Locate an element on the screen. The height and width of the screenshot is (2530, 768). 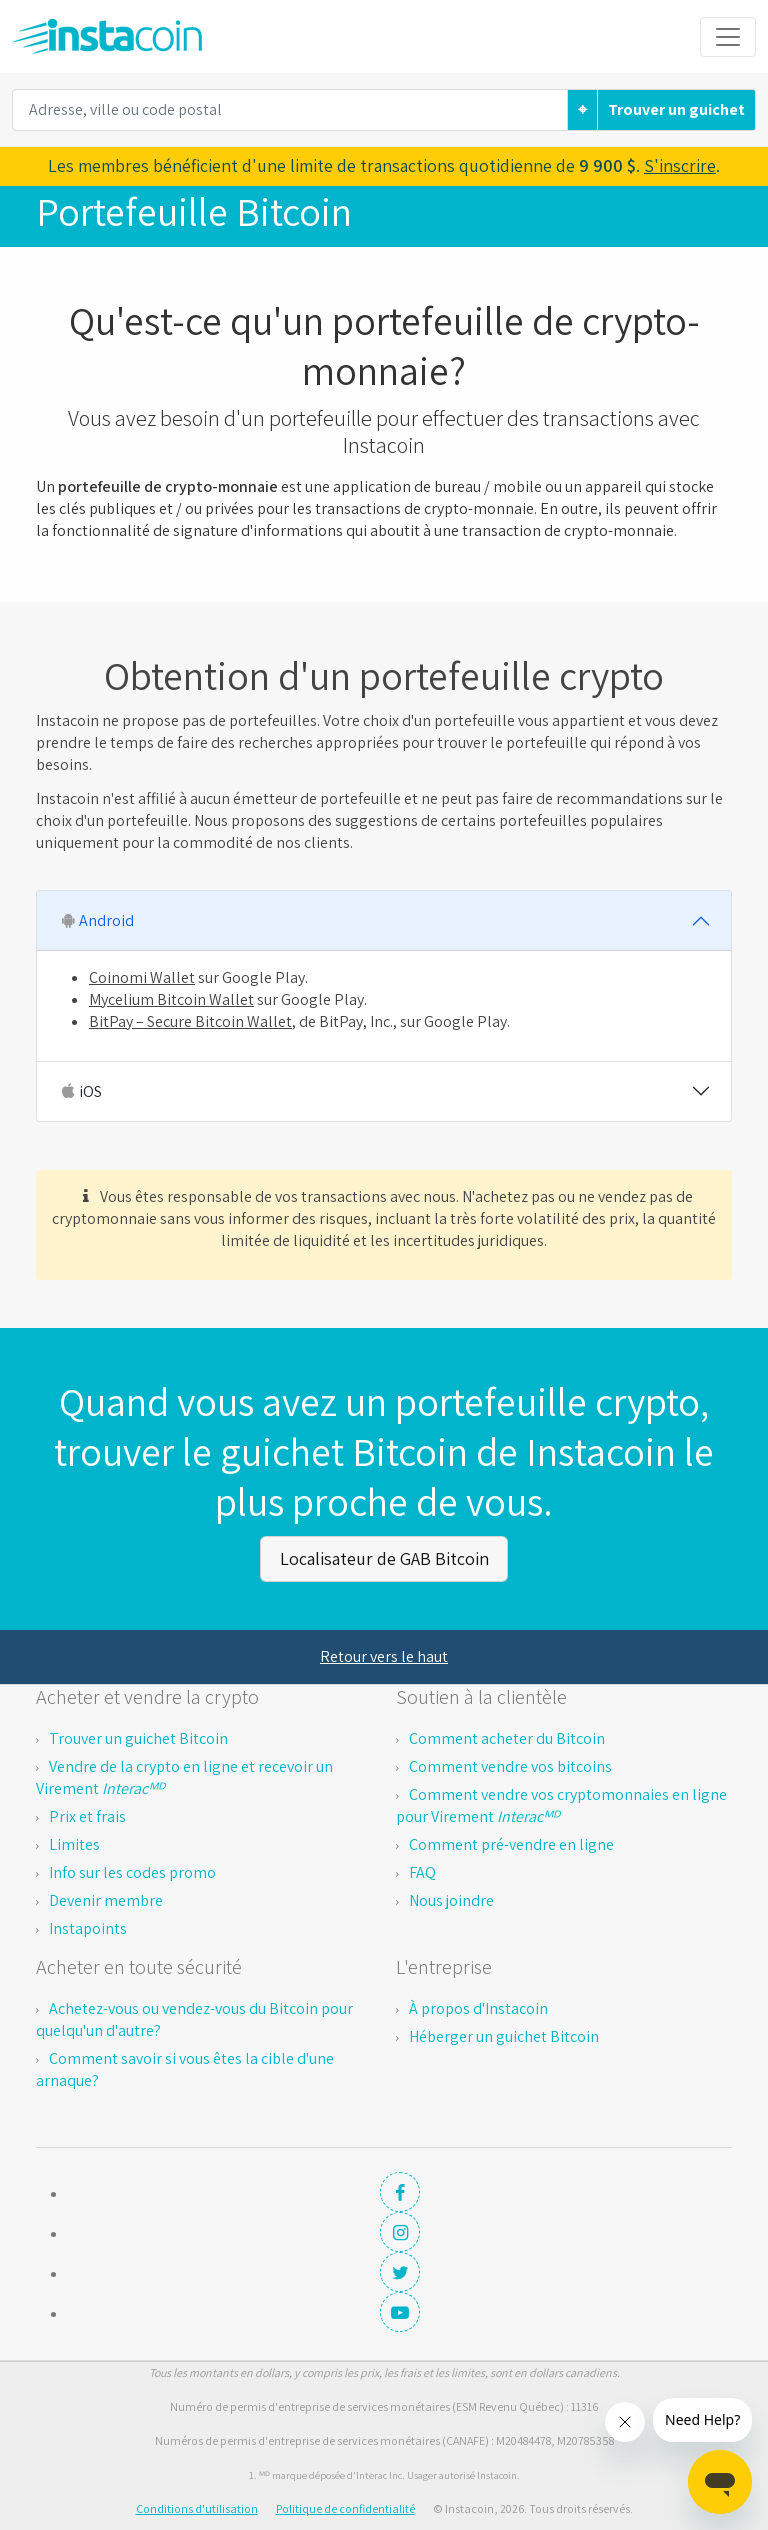
Info sur les codes promo is located at coordinates (132, 1870).